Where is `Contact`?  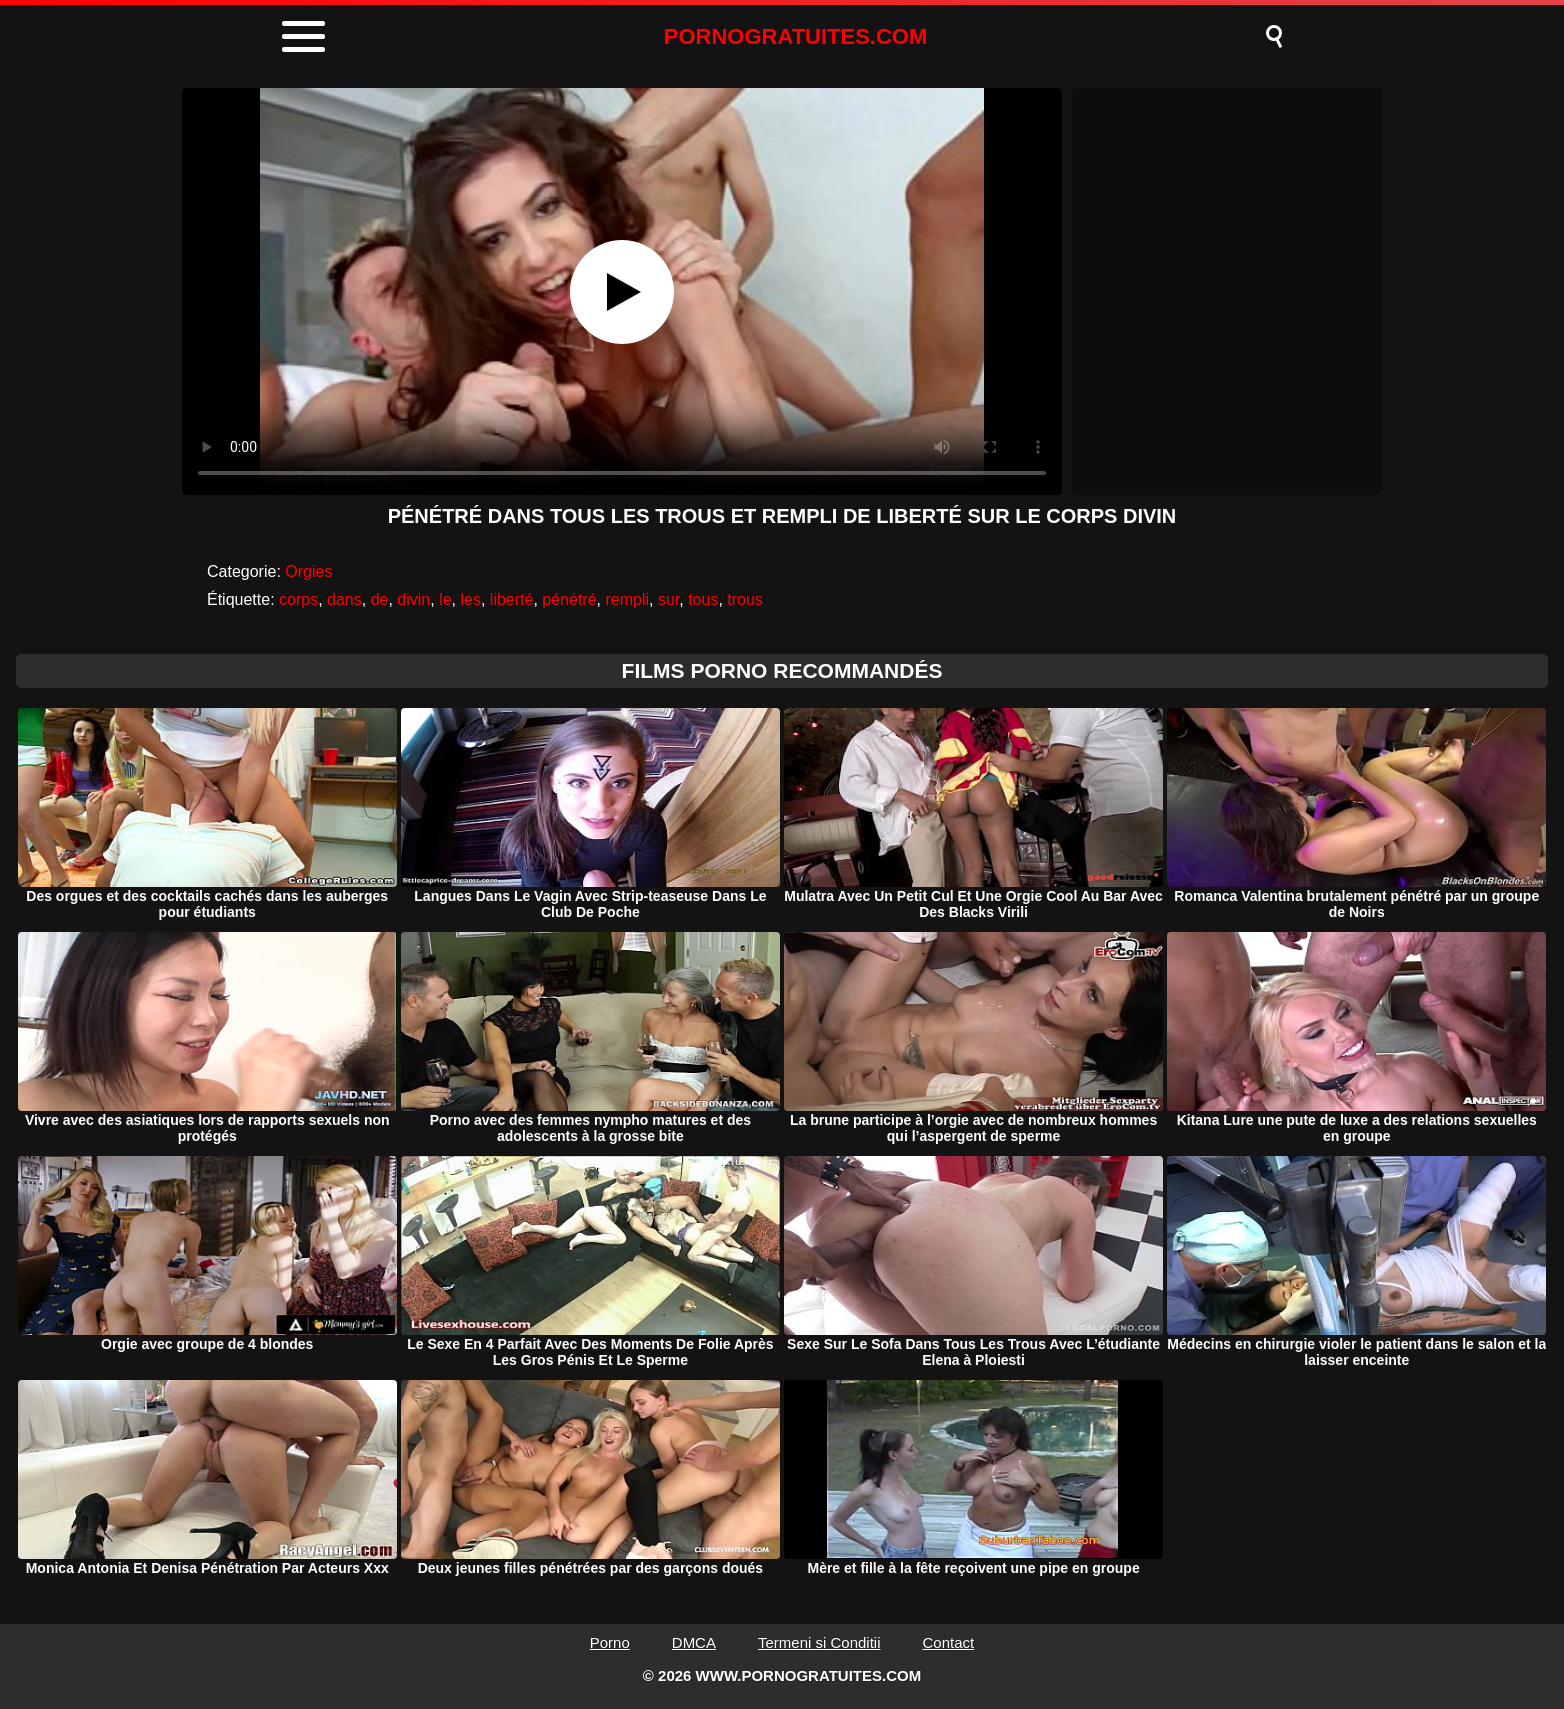
Contact is located at coordinates (949, 1642).